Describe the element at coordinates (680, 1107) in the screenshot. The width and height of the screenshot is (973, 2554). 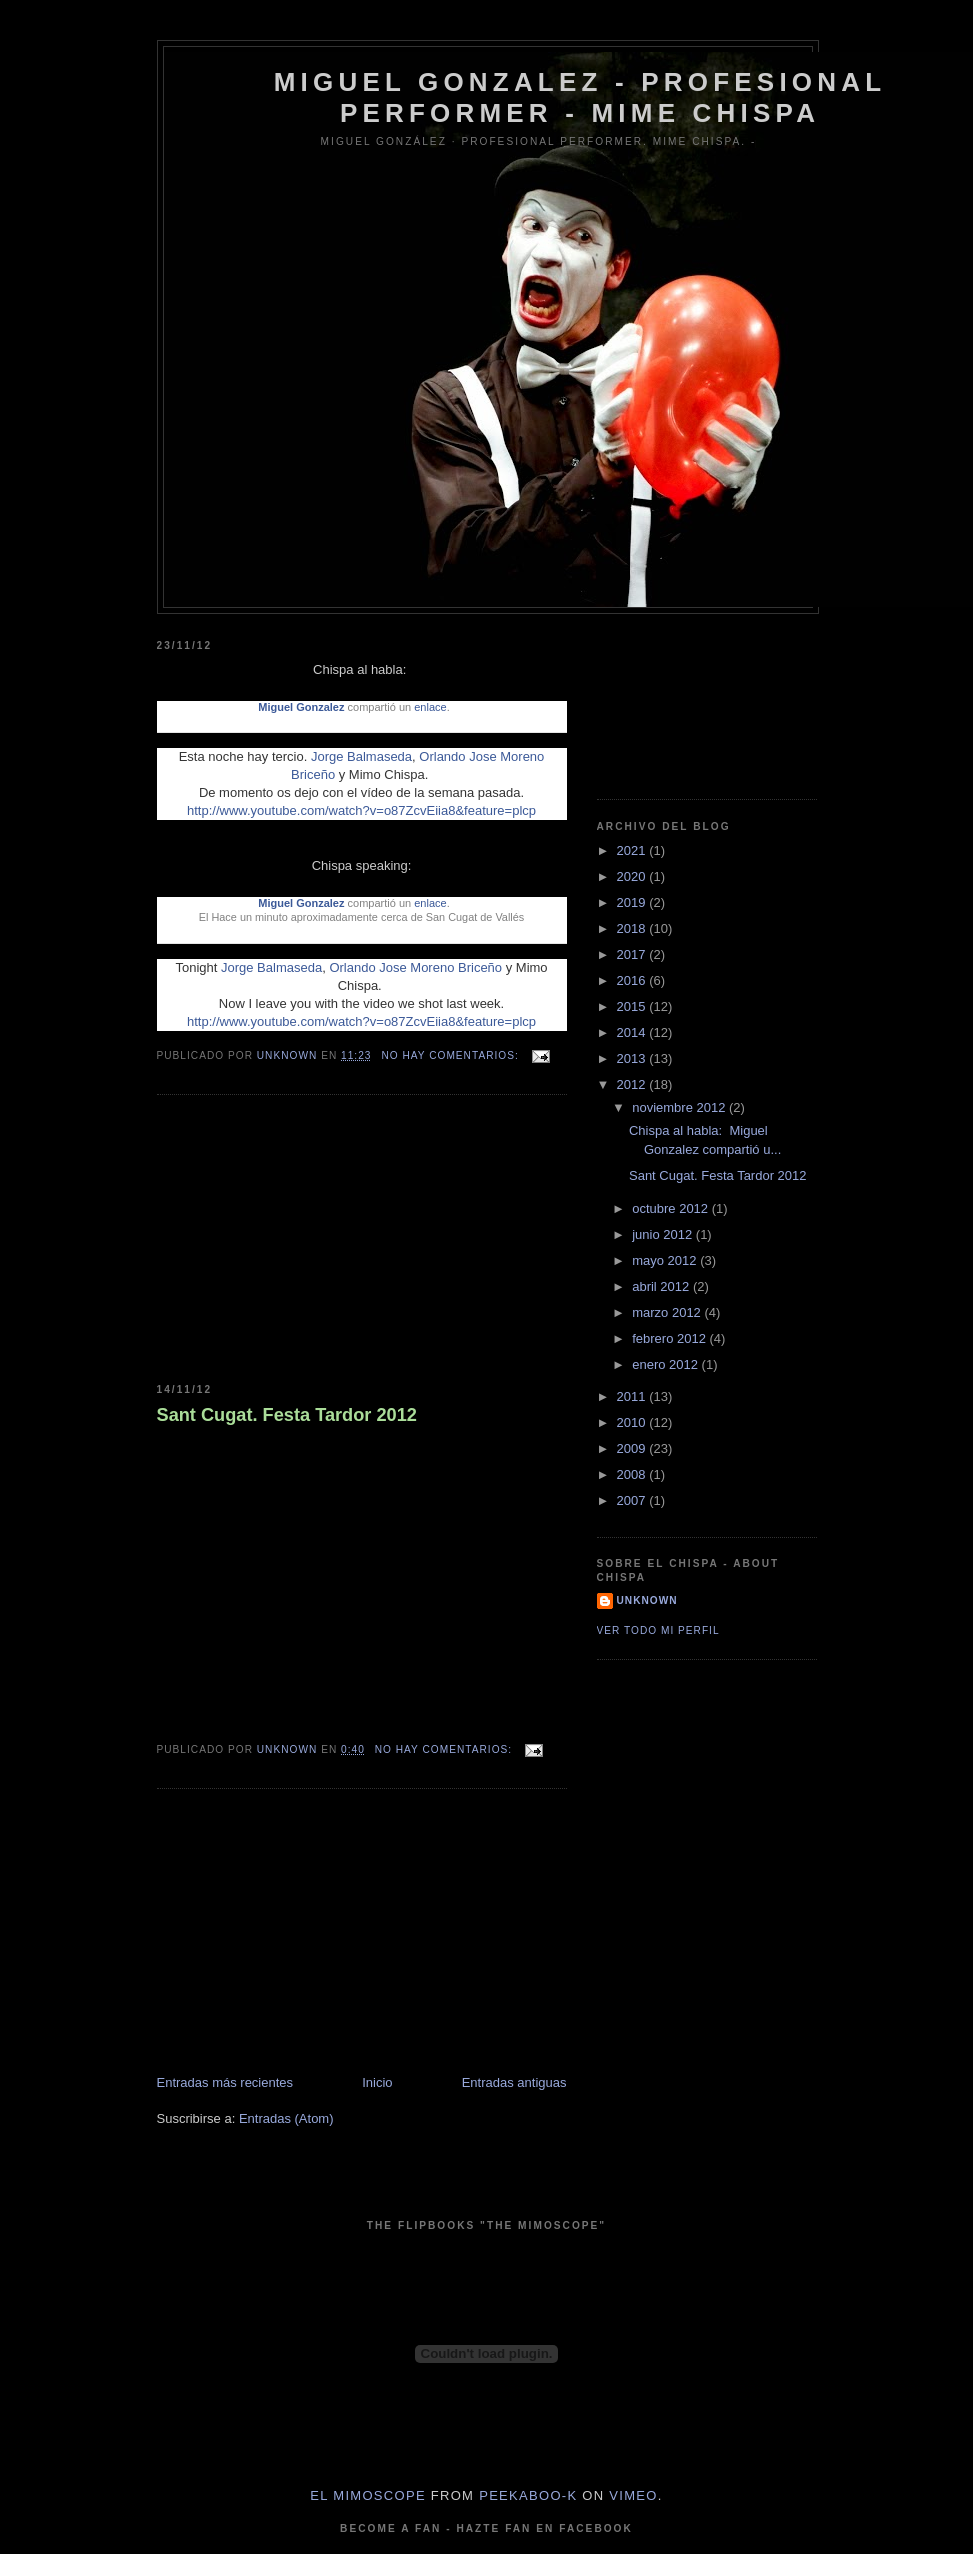
I see `noviembre 2012` at that location.